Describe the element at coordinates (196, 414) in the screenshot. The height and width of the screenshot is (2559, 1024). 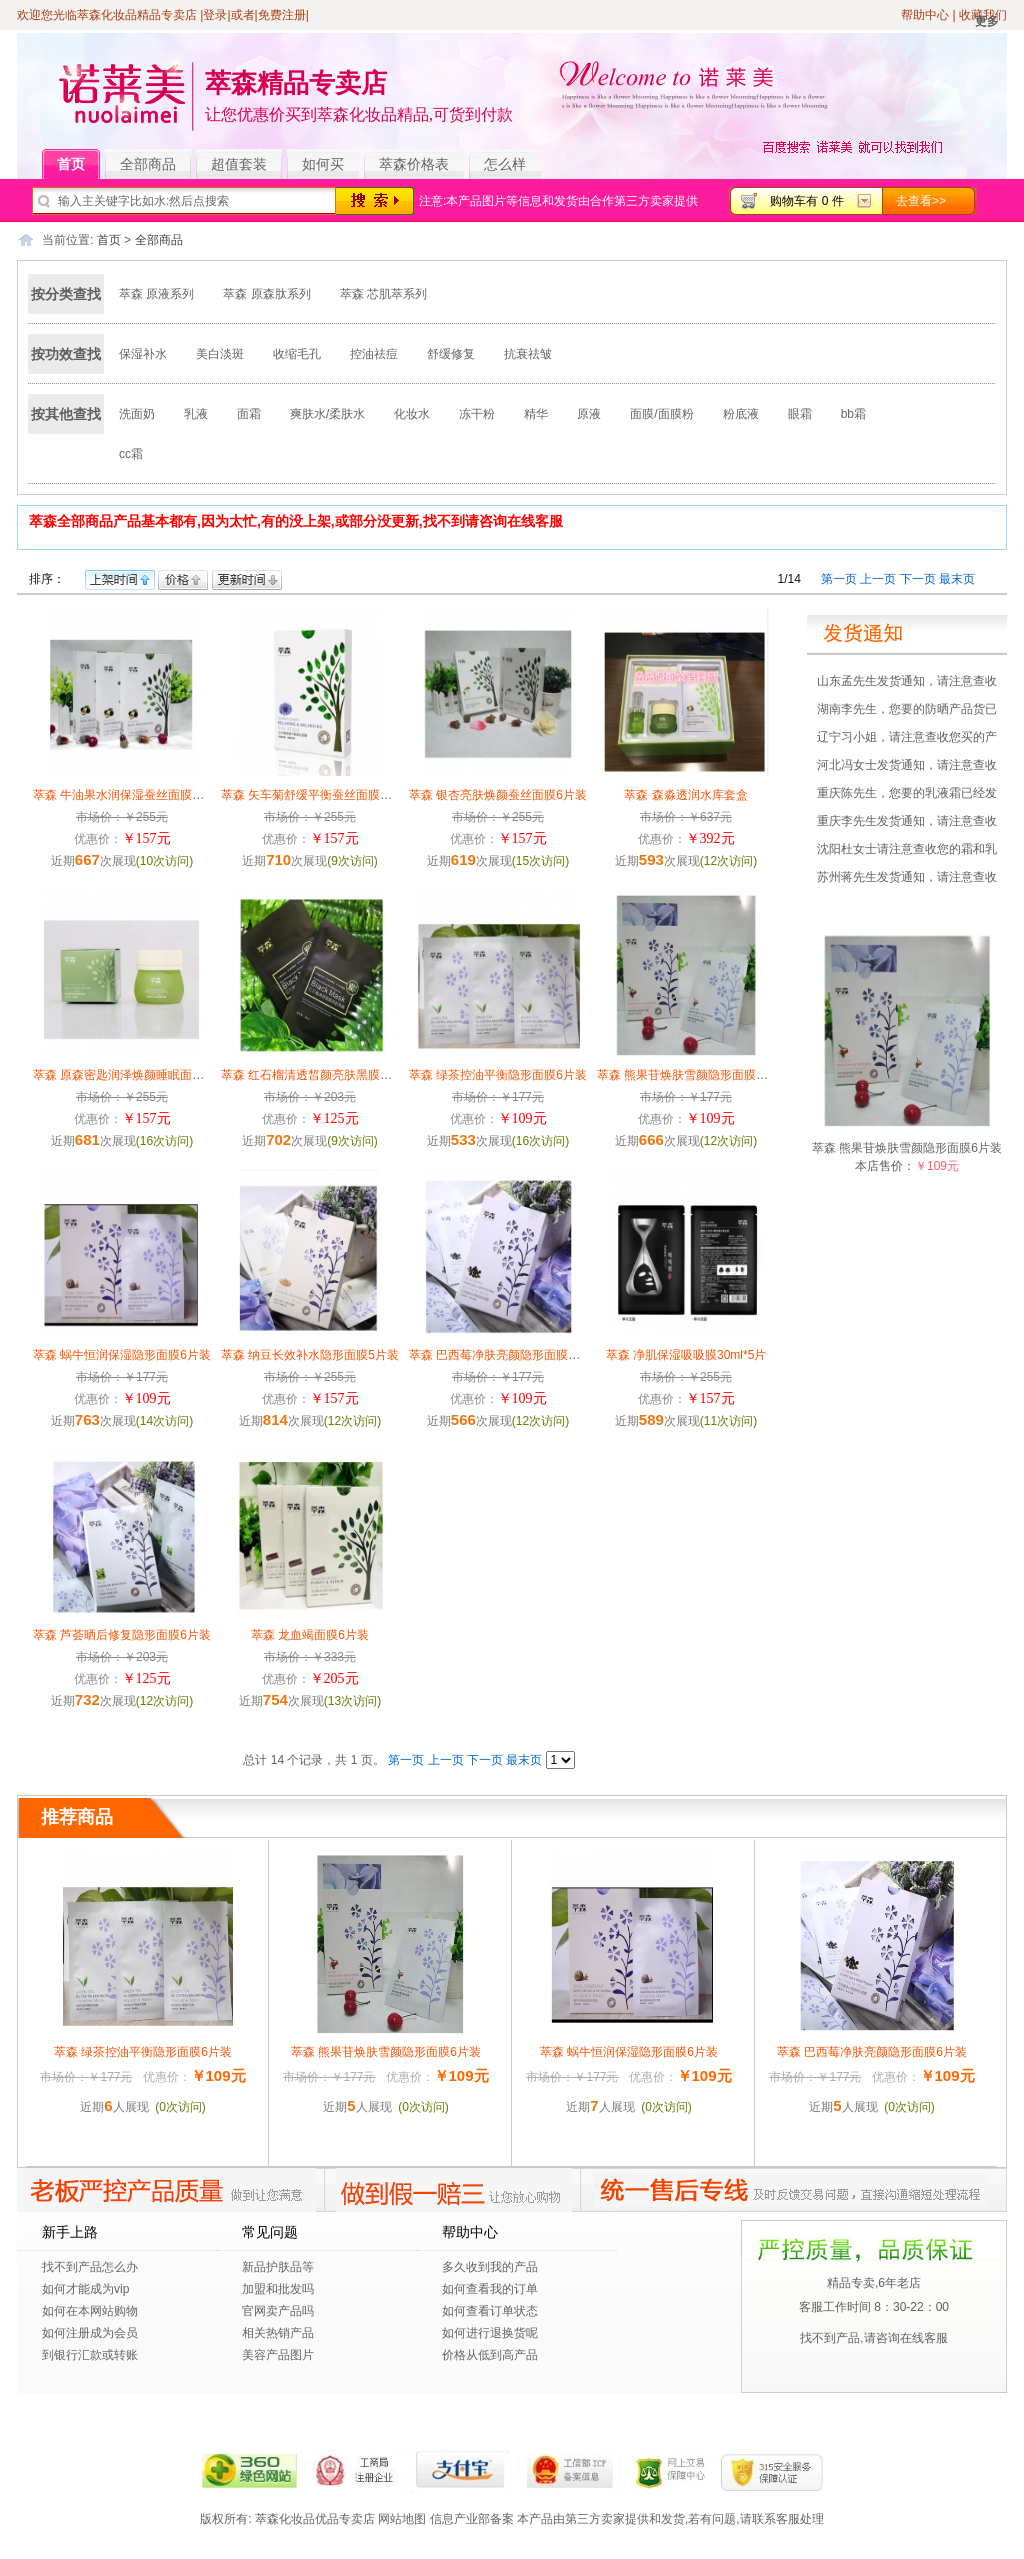
I see `乳液` at that location.